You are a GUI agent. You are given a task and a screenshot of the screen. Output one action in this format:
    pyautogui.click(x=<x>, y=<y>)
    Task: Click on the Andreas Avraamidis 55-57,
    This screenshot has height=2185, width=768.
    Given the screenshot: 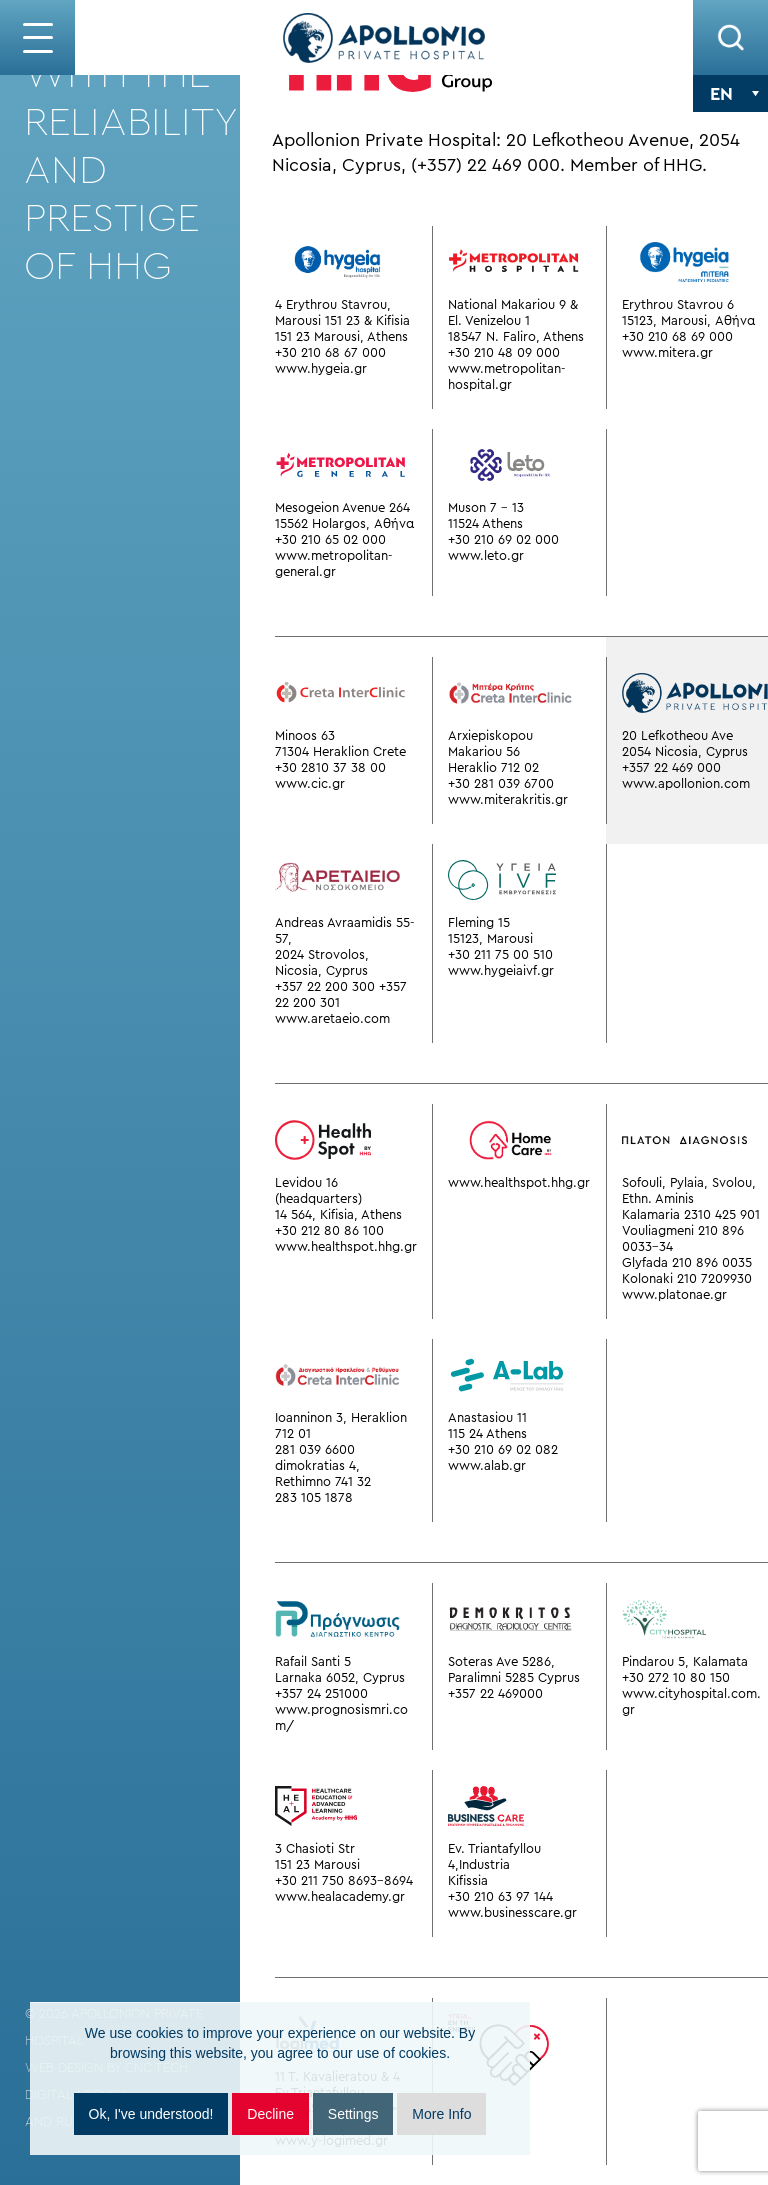 What is the action you would take?
    pyautogui.click(x=345, y=930)
    